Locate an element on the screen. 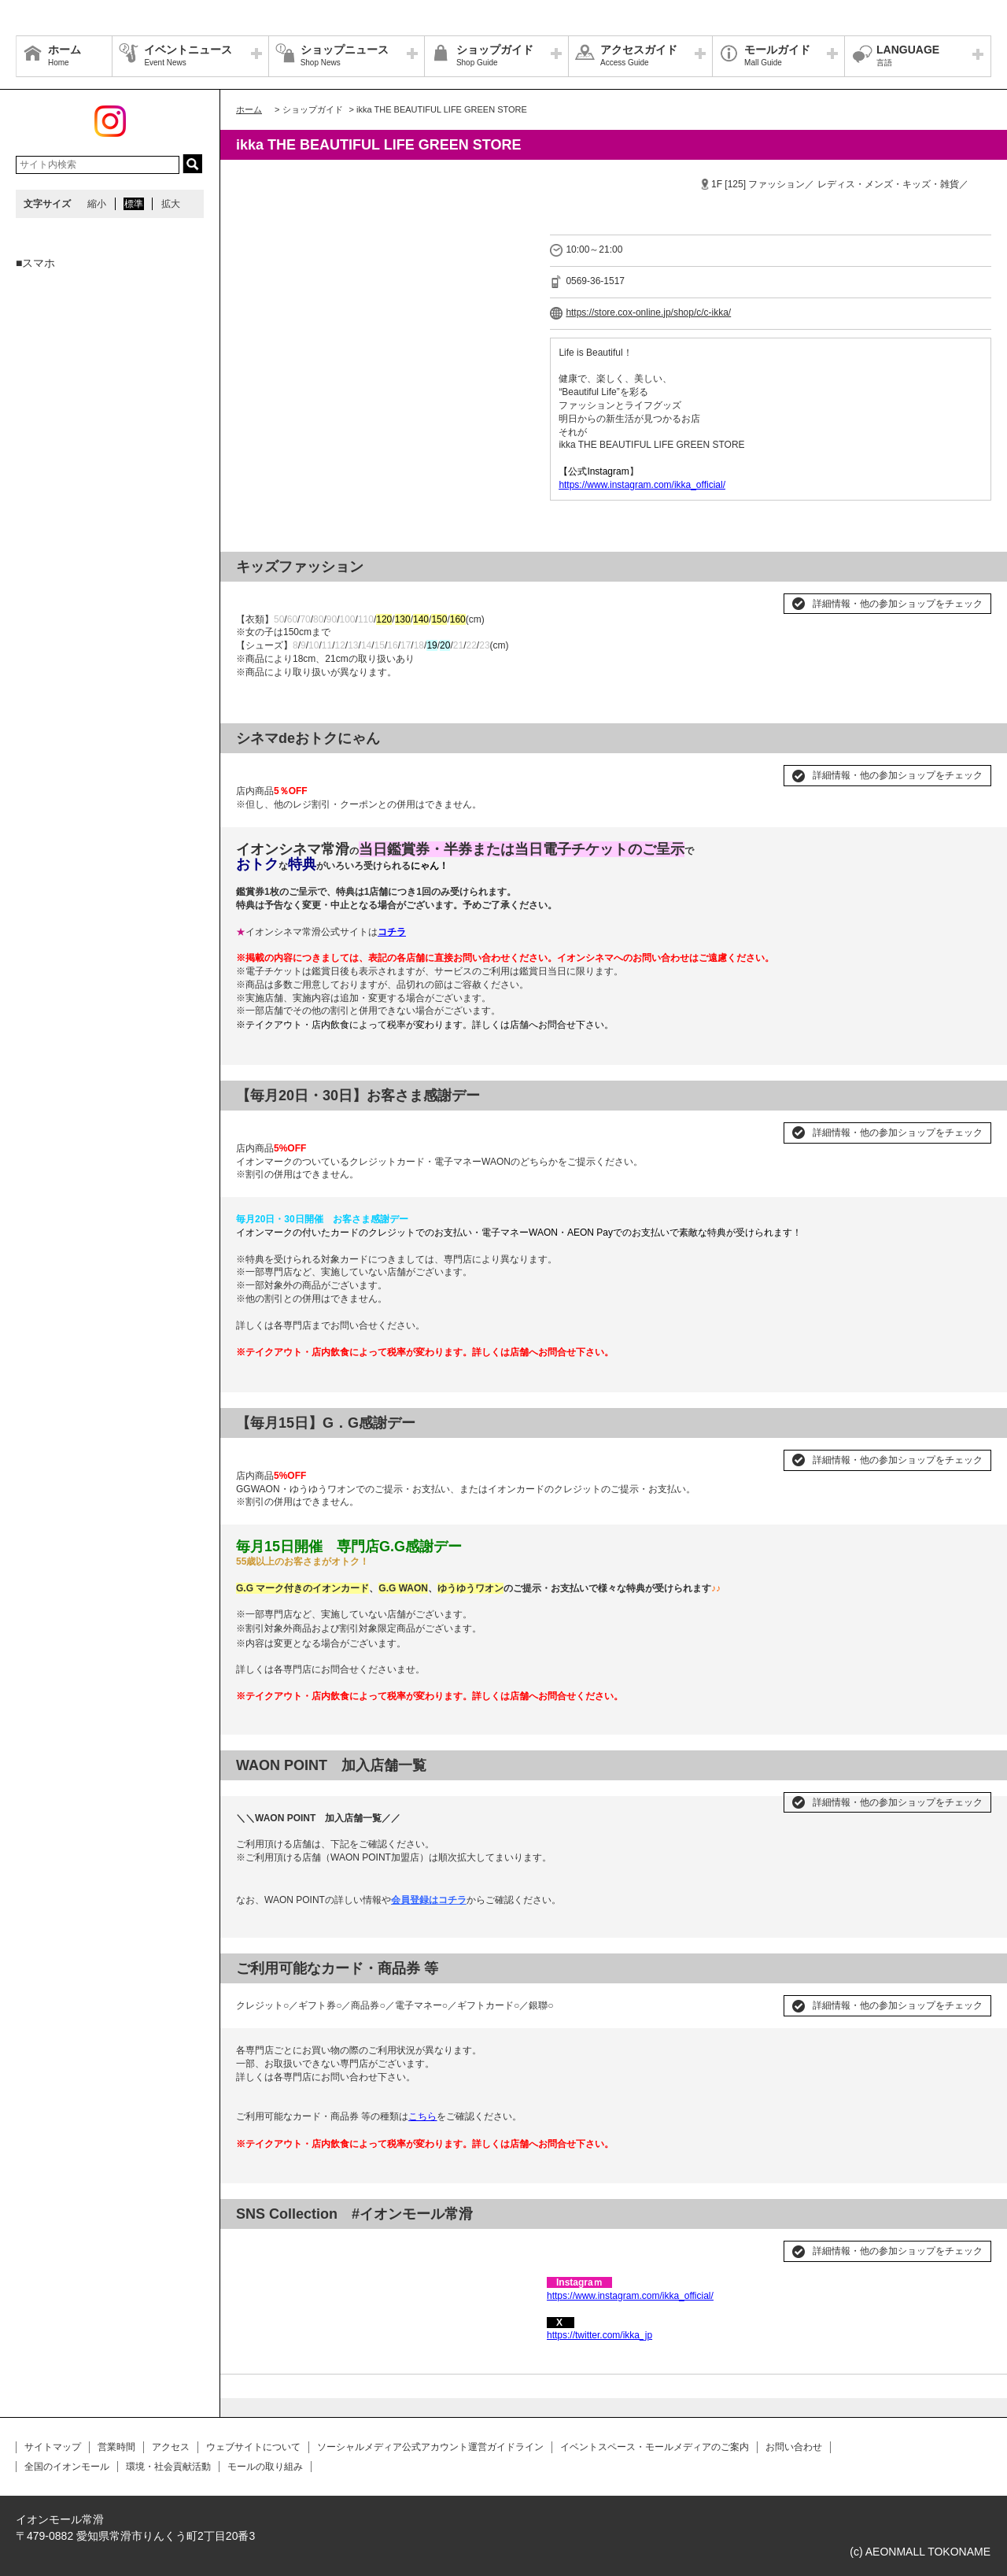 The width and height of the screenshot is (1007, 2576). イベントスペース・モールメディアのご案内 is located at coordinates (654, 2446).